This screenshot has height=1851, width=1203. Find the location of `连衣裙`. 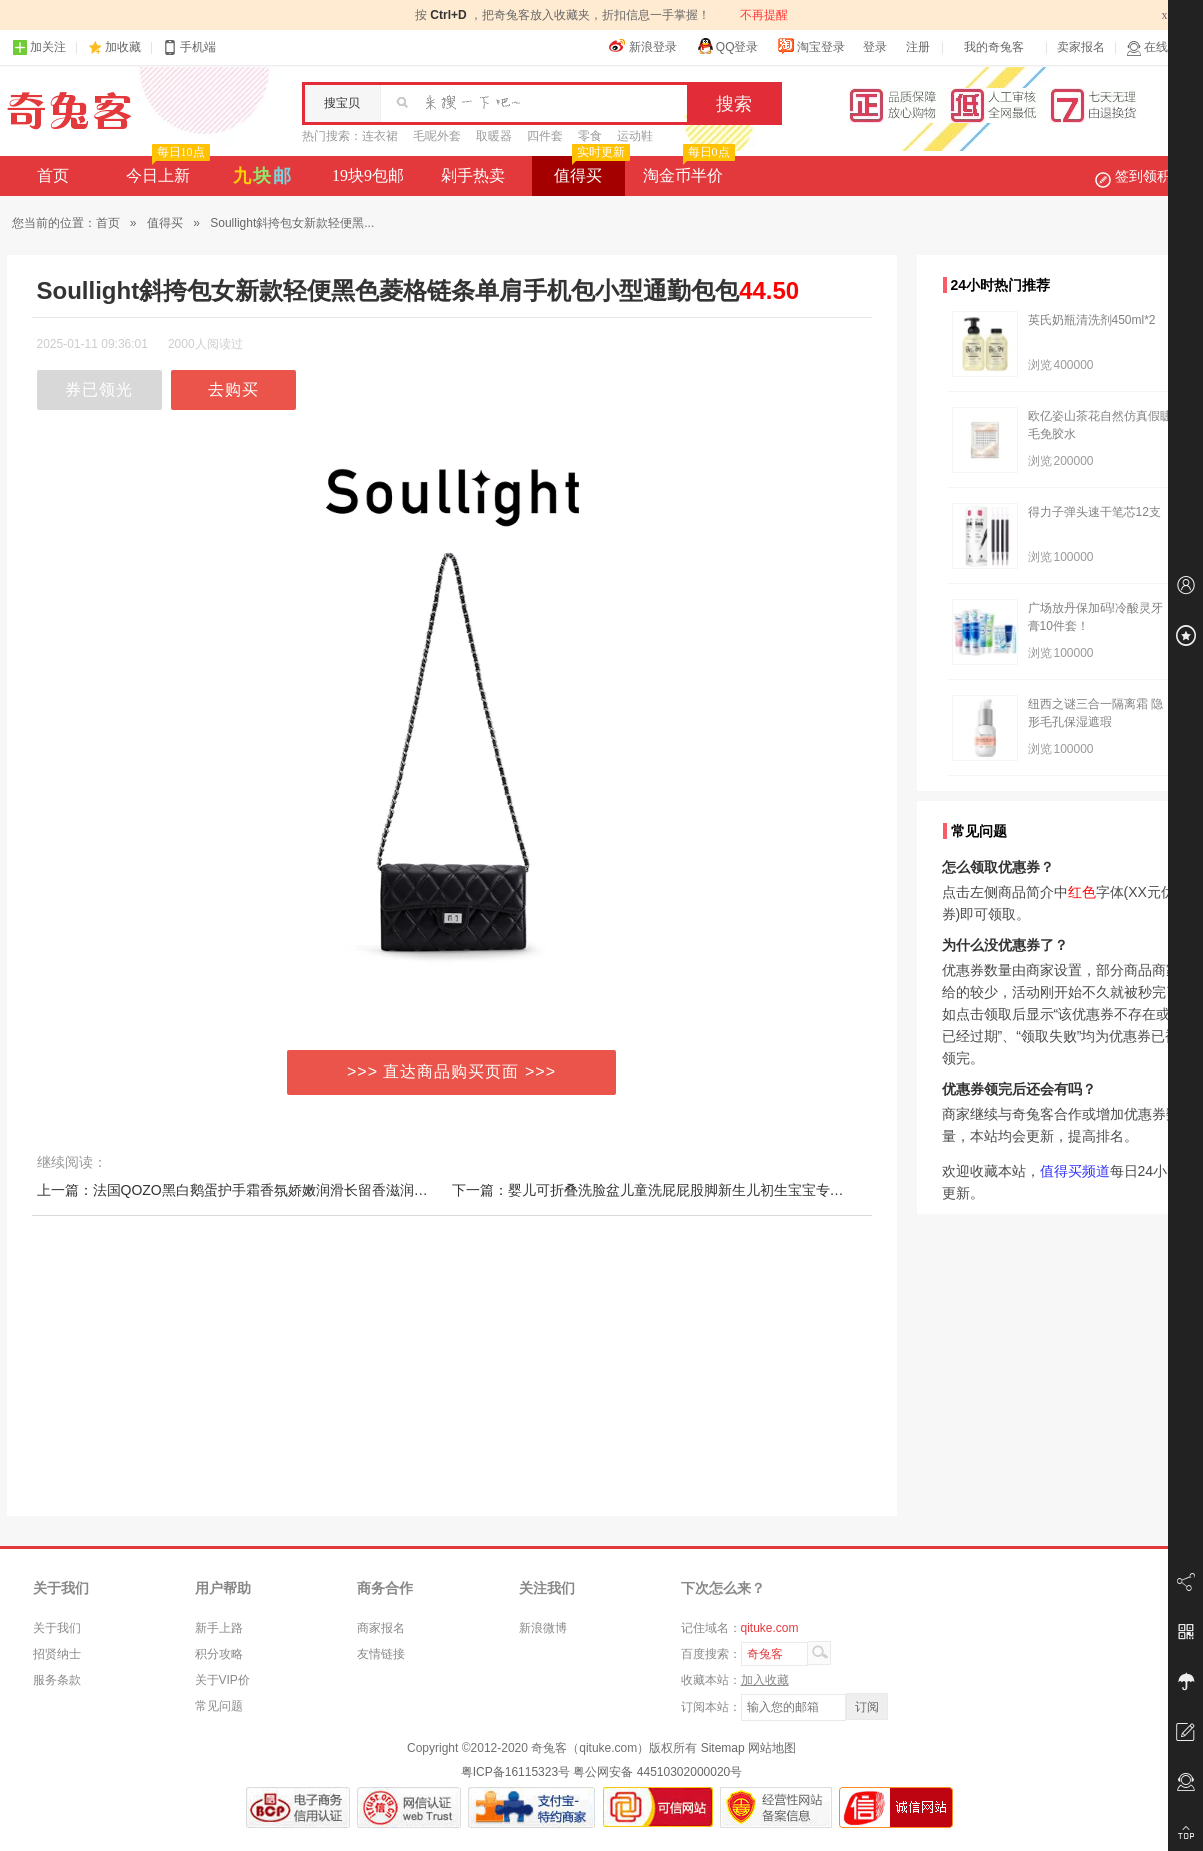

连衣裙 is located at coordinates (380, 136).